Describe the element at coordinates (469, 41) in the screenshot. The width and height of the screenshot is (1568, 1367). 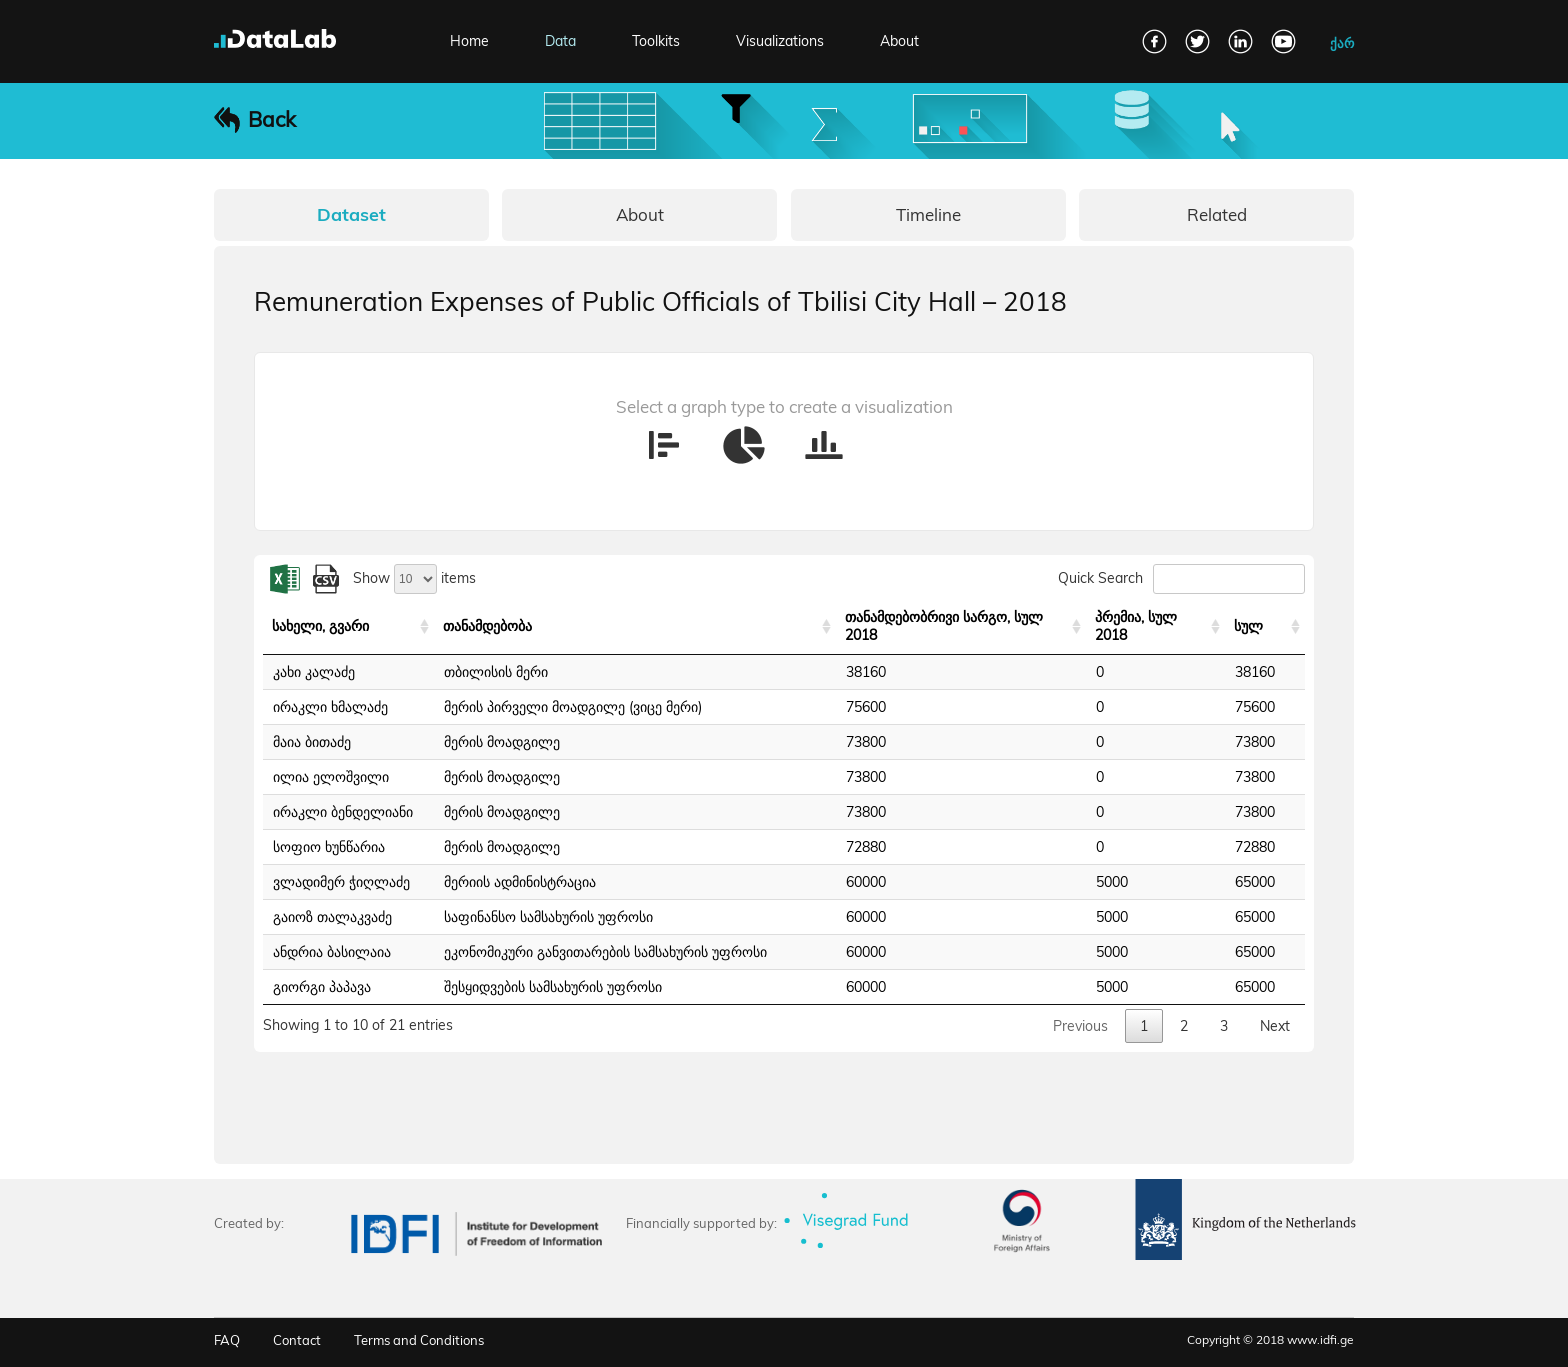
I see `Home` at that location.